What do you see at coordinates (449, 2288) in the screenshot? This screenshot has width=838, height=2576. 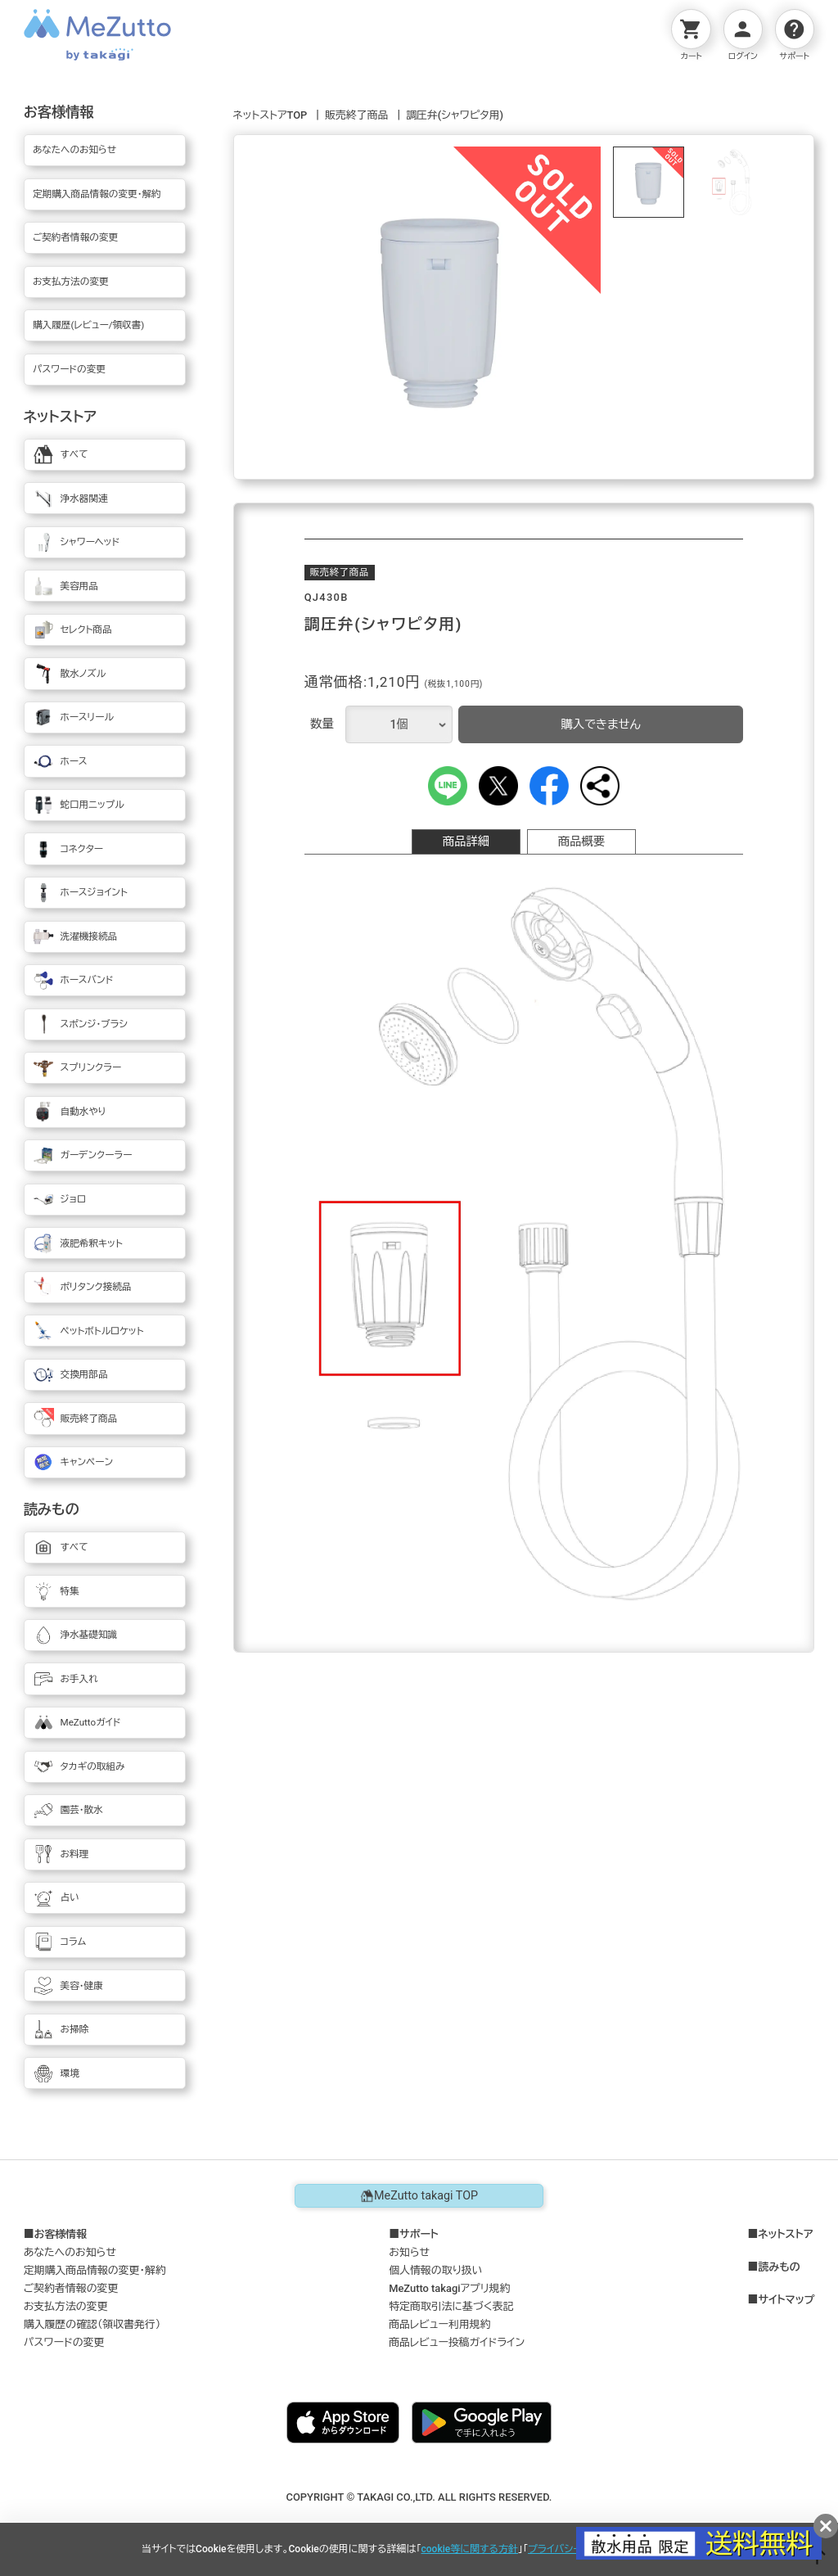 I see `MeZutto takagiアプリ規約` at bounding box center [449, 2288].